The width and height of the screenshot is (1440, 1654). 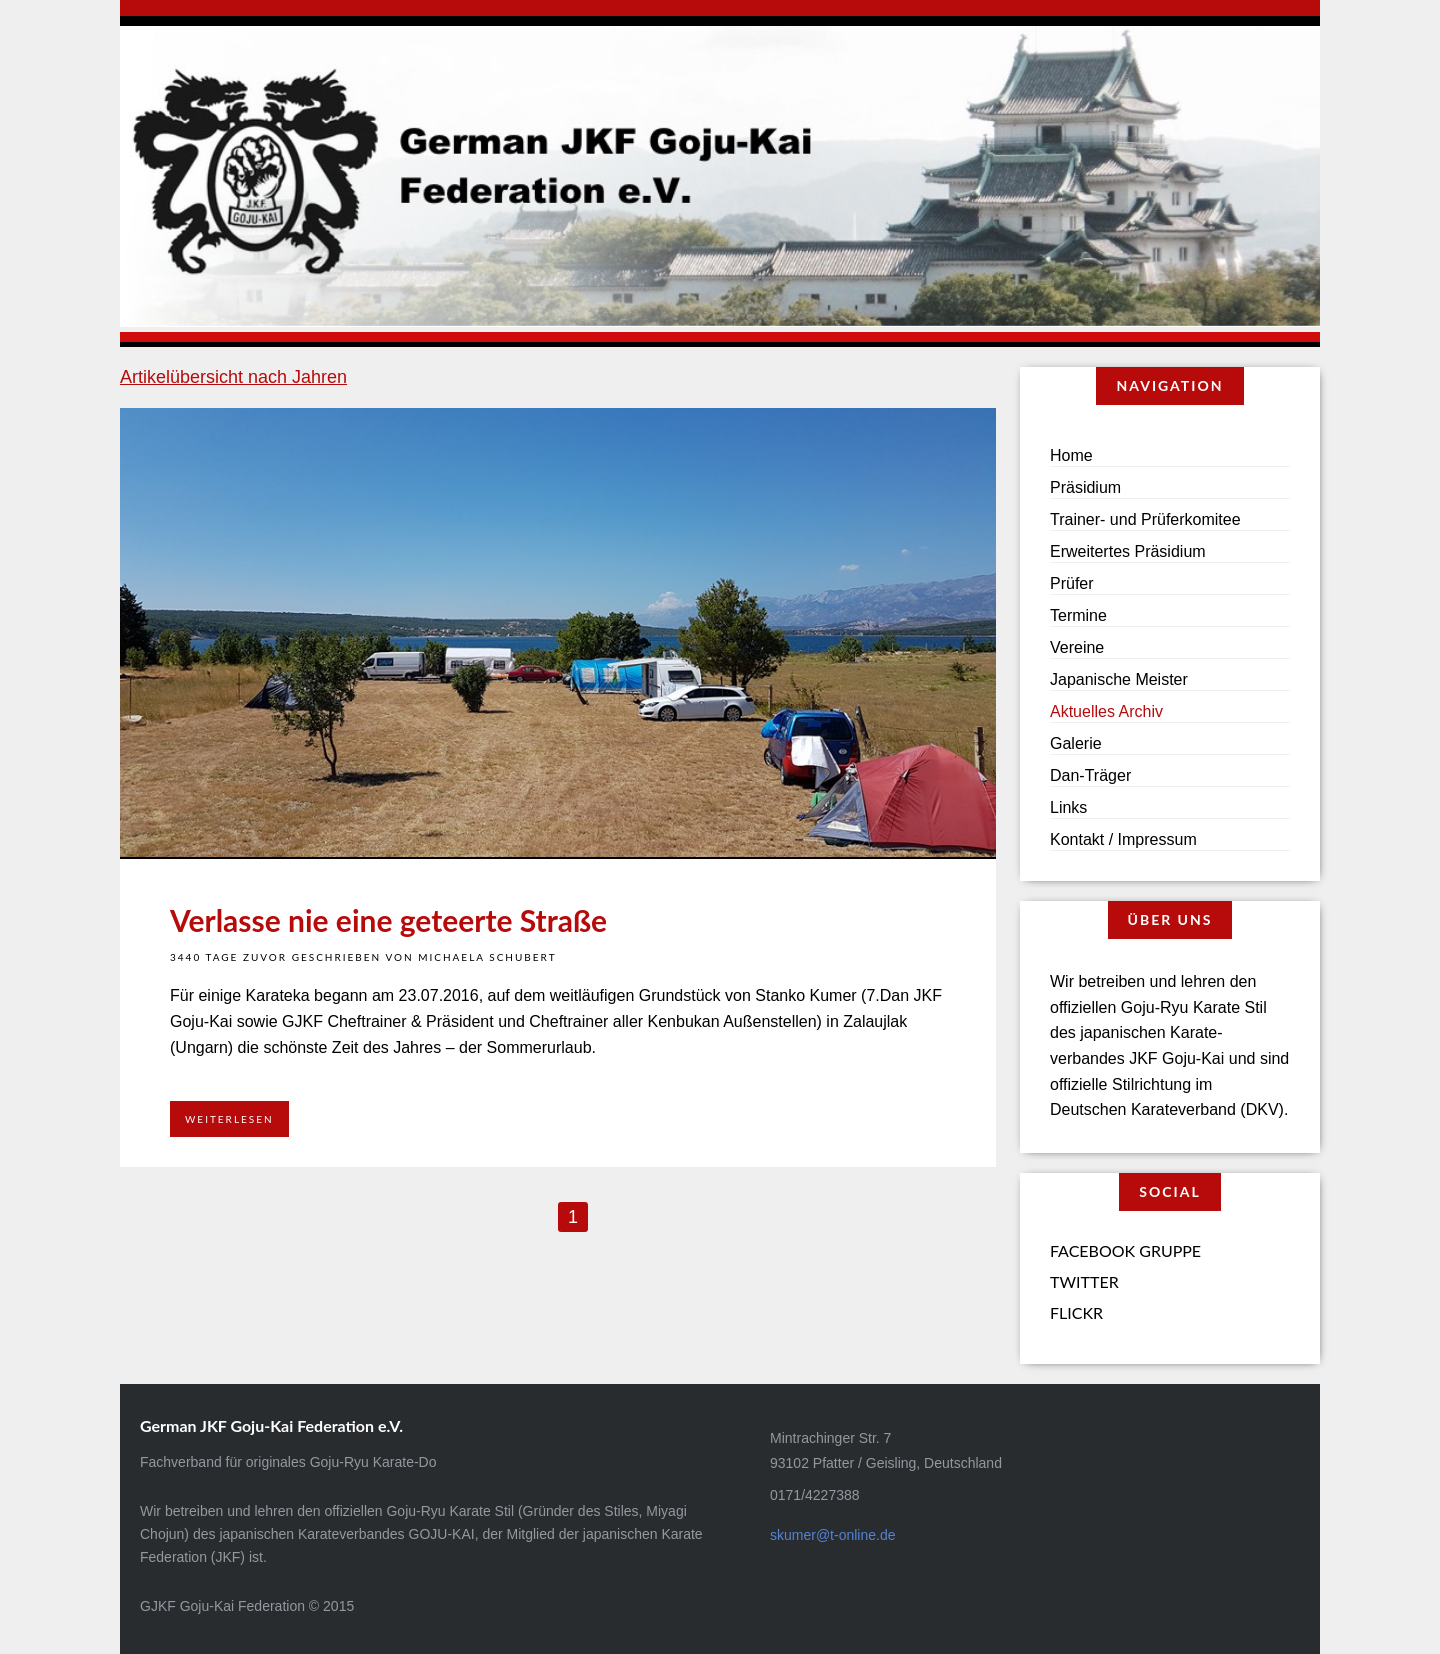 I want to click on Trainer- und Prüferkomitee, so click(x=1145, y=519).